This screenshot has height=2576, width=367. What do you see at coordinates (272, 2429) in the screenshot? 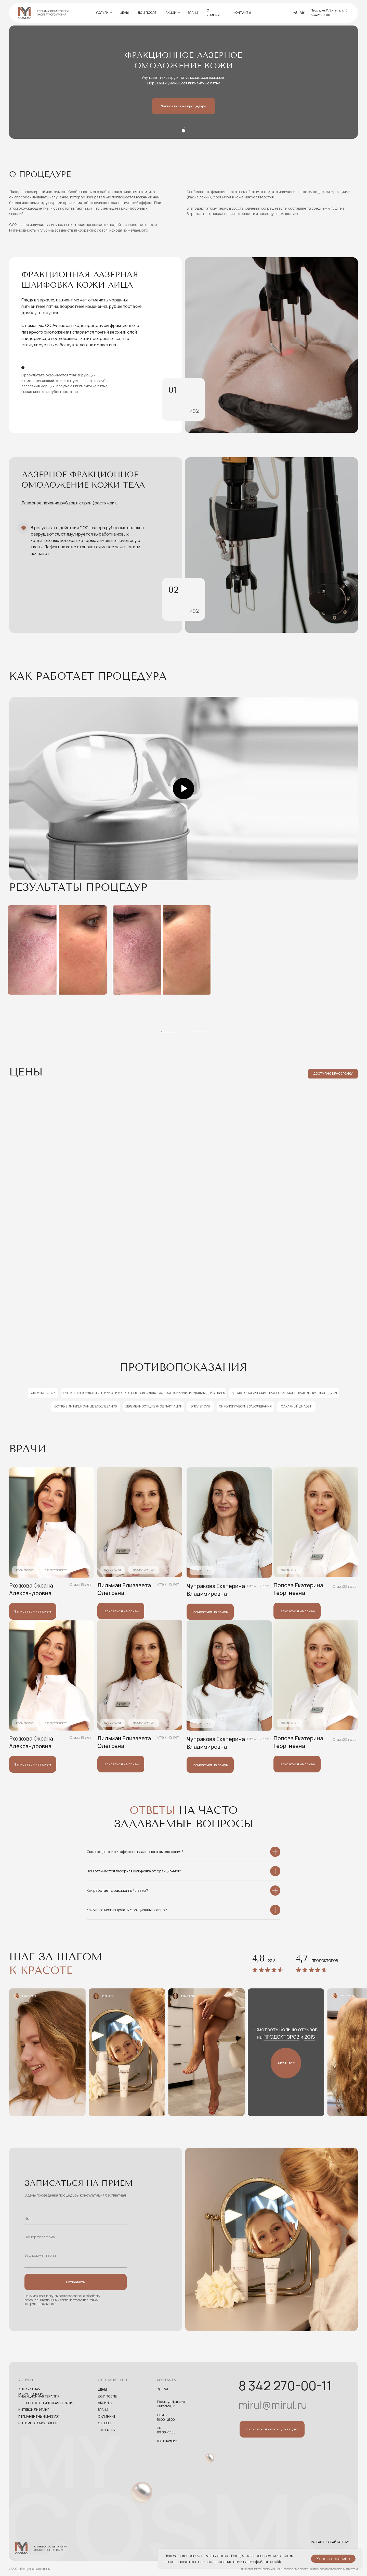
I see `Записаться на консультацию [button]` at bounding box center [272, 2429].